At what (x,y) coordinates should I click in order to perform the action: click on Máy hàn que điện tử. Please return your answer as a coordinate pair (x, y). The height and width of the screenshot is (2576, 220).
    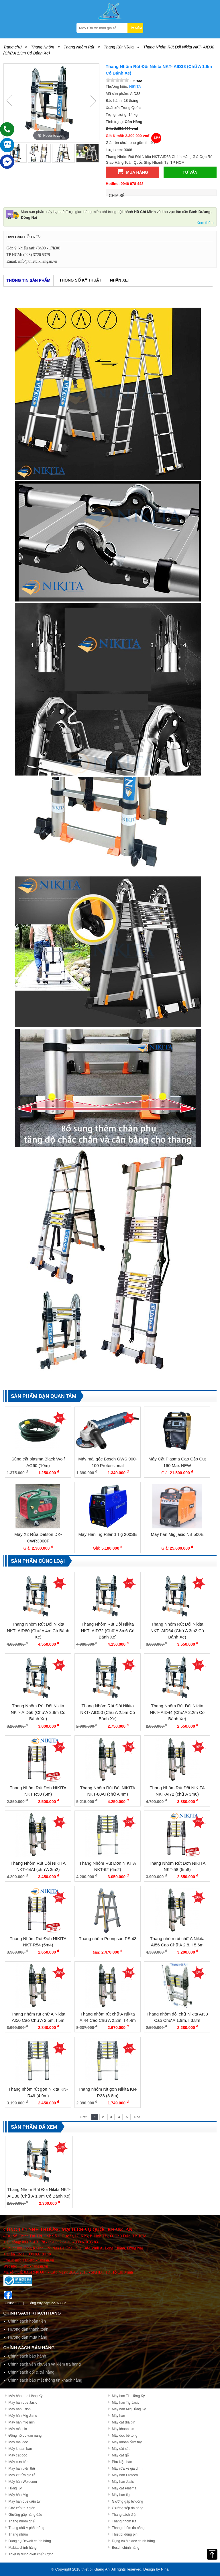
    Looking at the image, I should click on (24, 2501).